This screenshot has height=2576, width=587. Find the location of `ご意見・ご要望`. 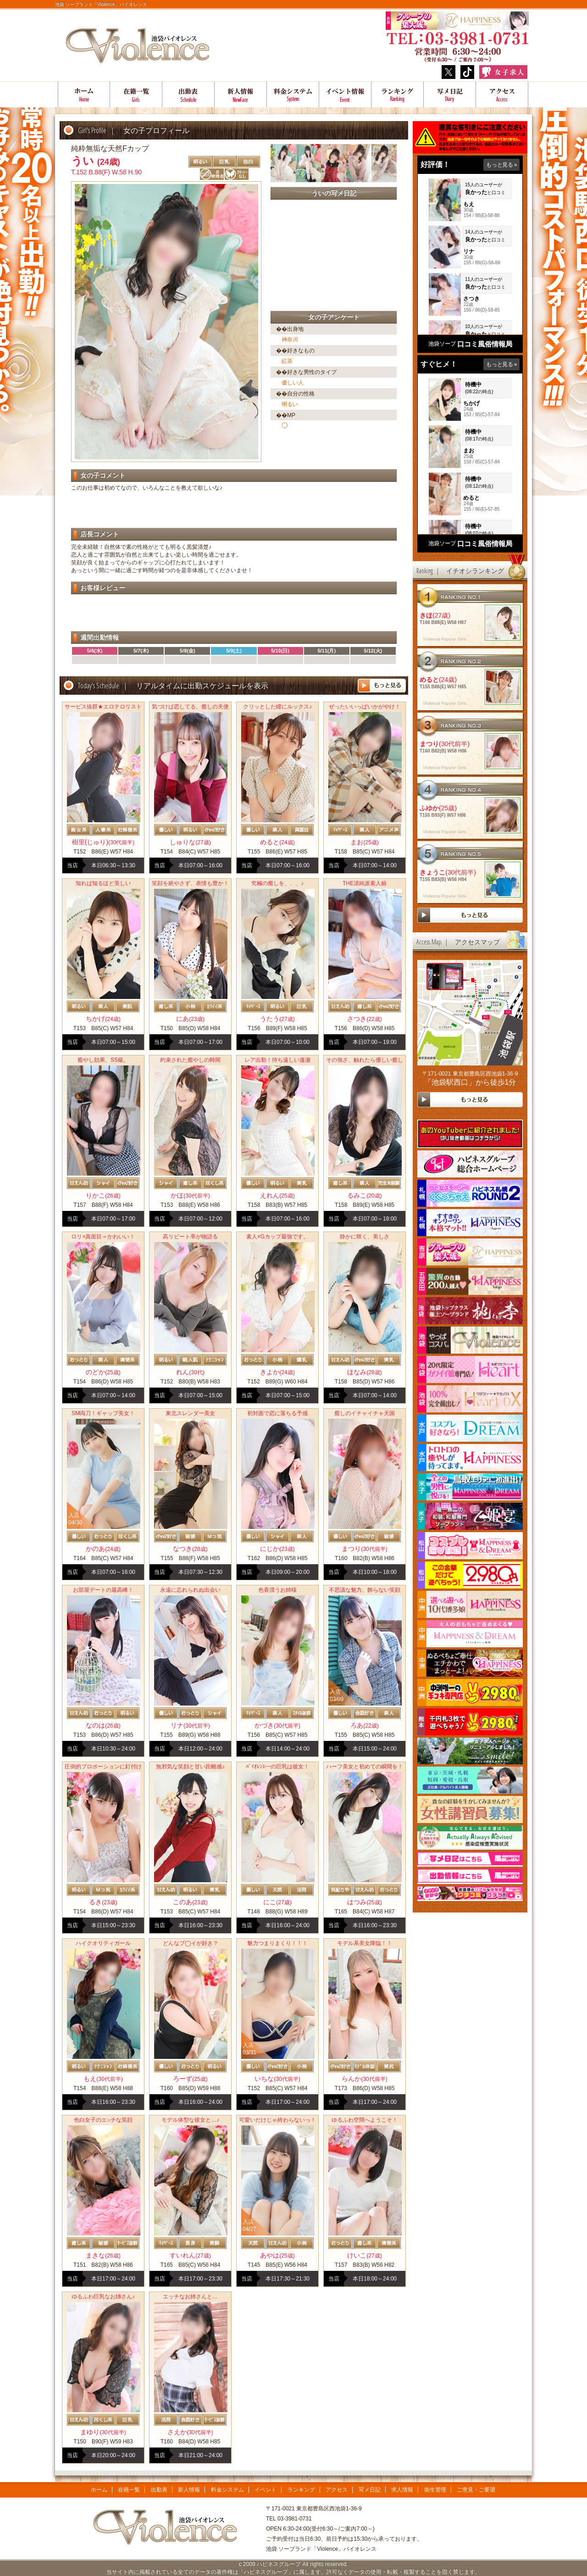

ご意見・ご要望 is located at coordinates (476, 2490).